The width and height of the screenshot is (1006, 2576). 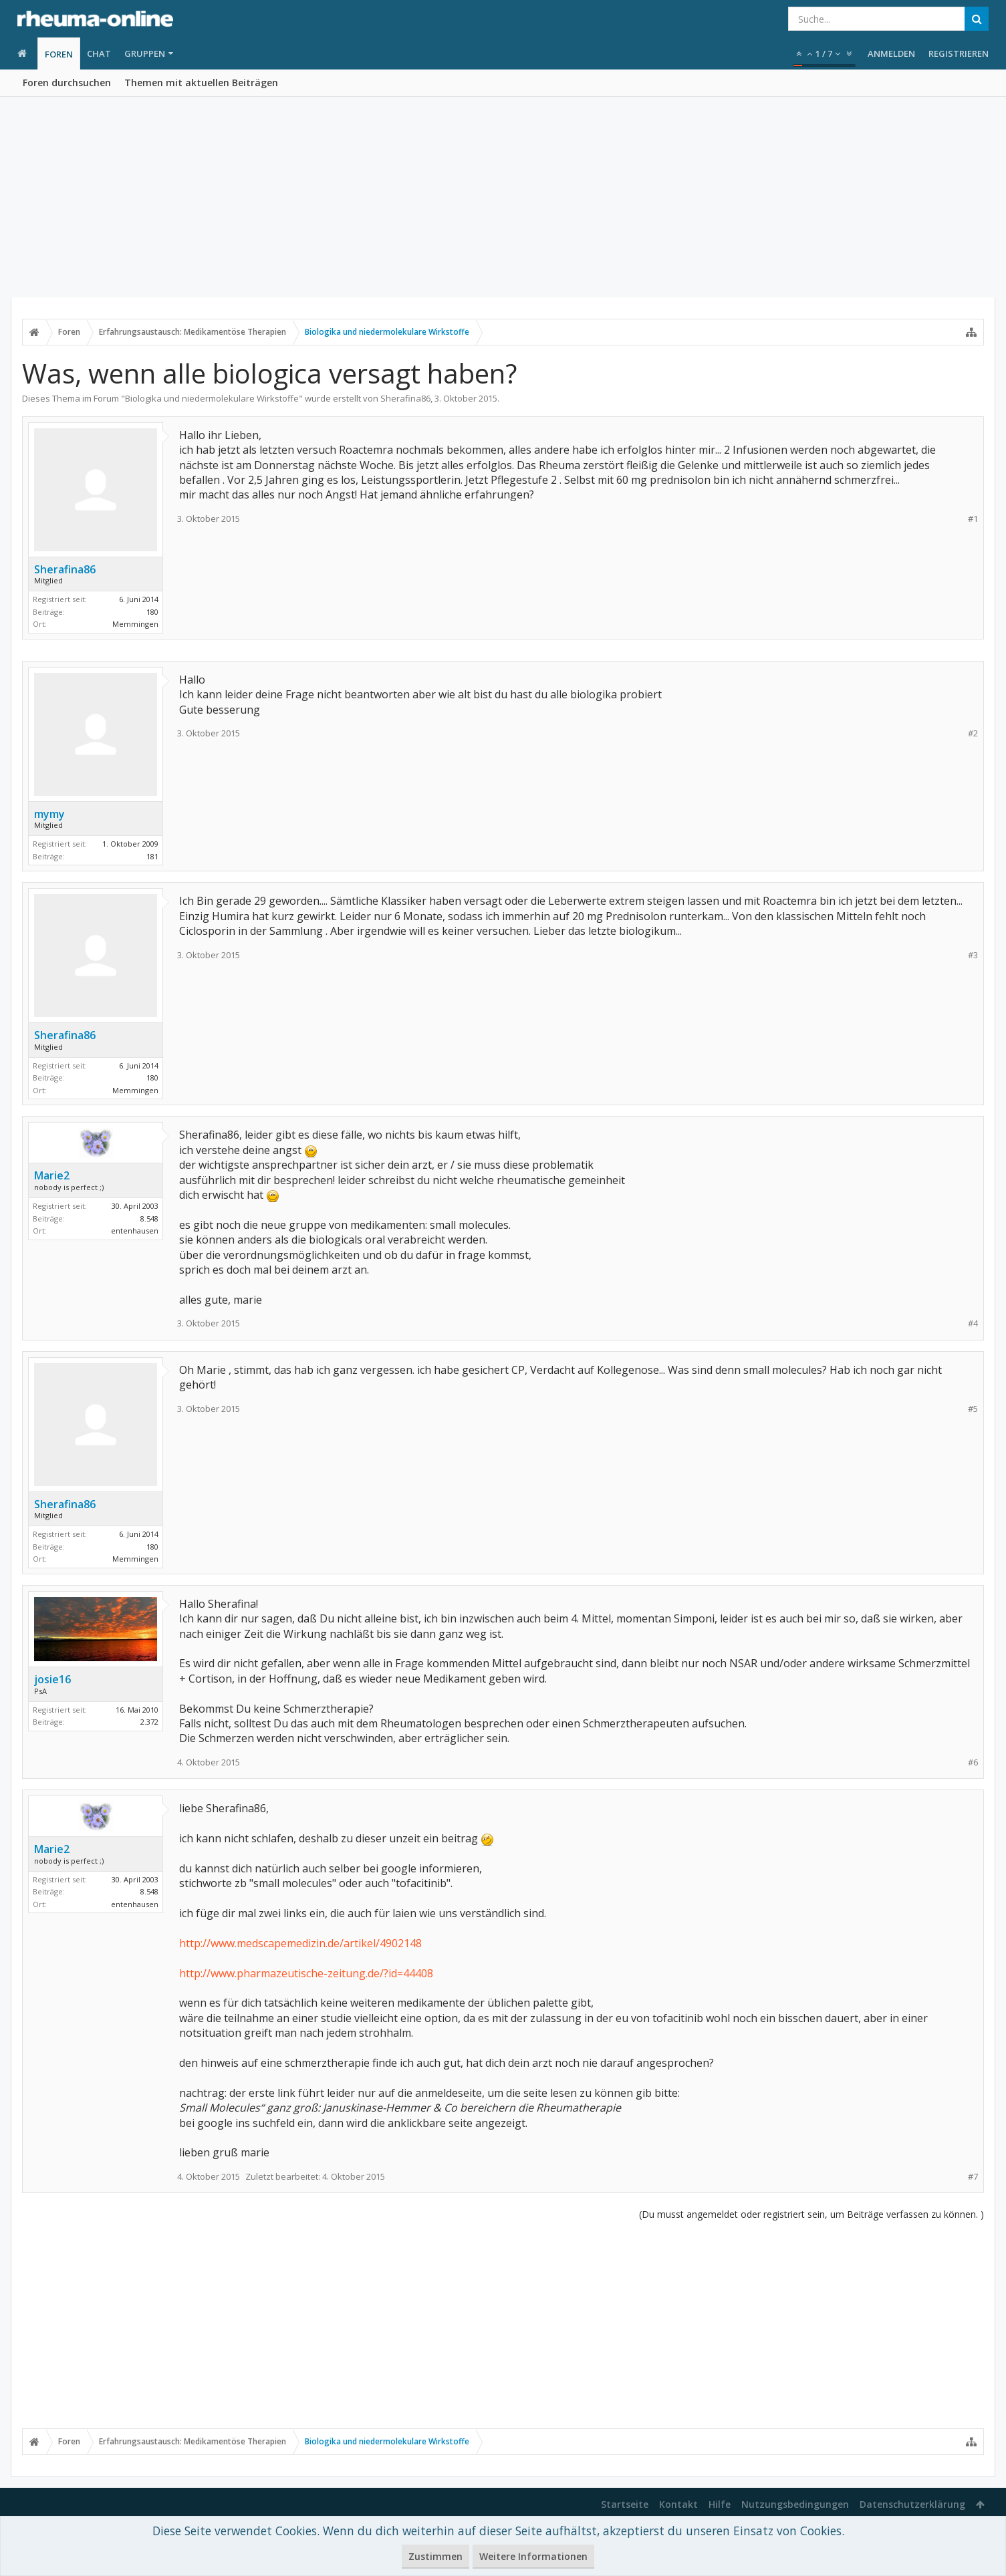 What do you see at coordinates (720, 2504) in the screenshot?
I see `Hilfe` at bounding box center [720, 2504].